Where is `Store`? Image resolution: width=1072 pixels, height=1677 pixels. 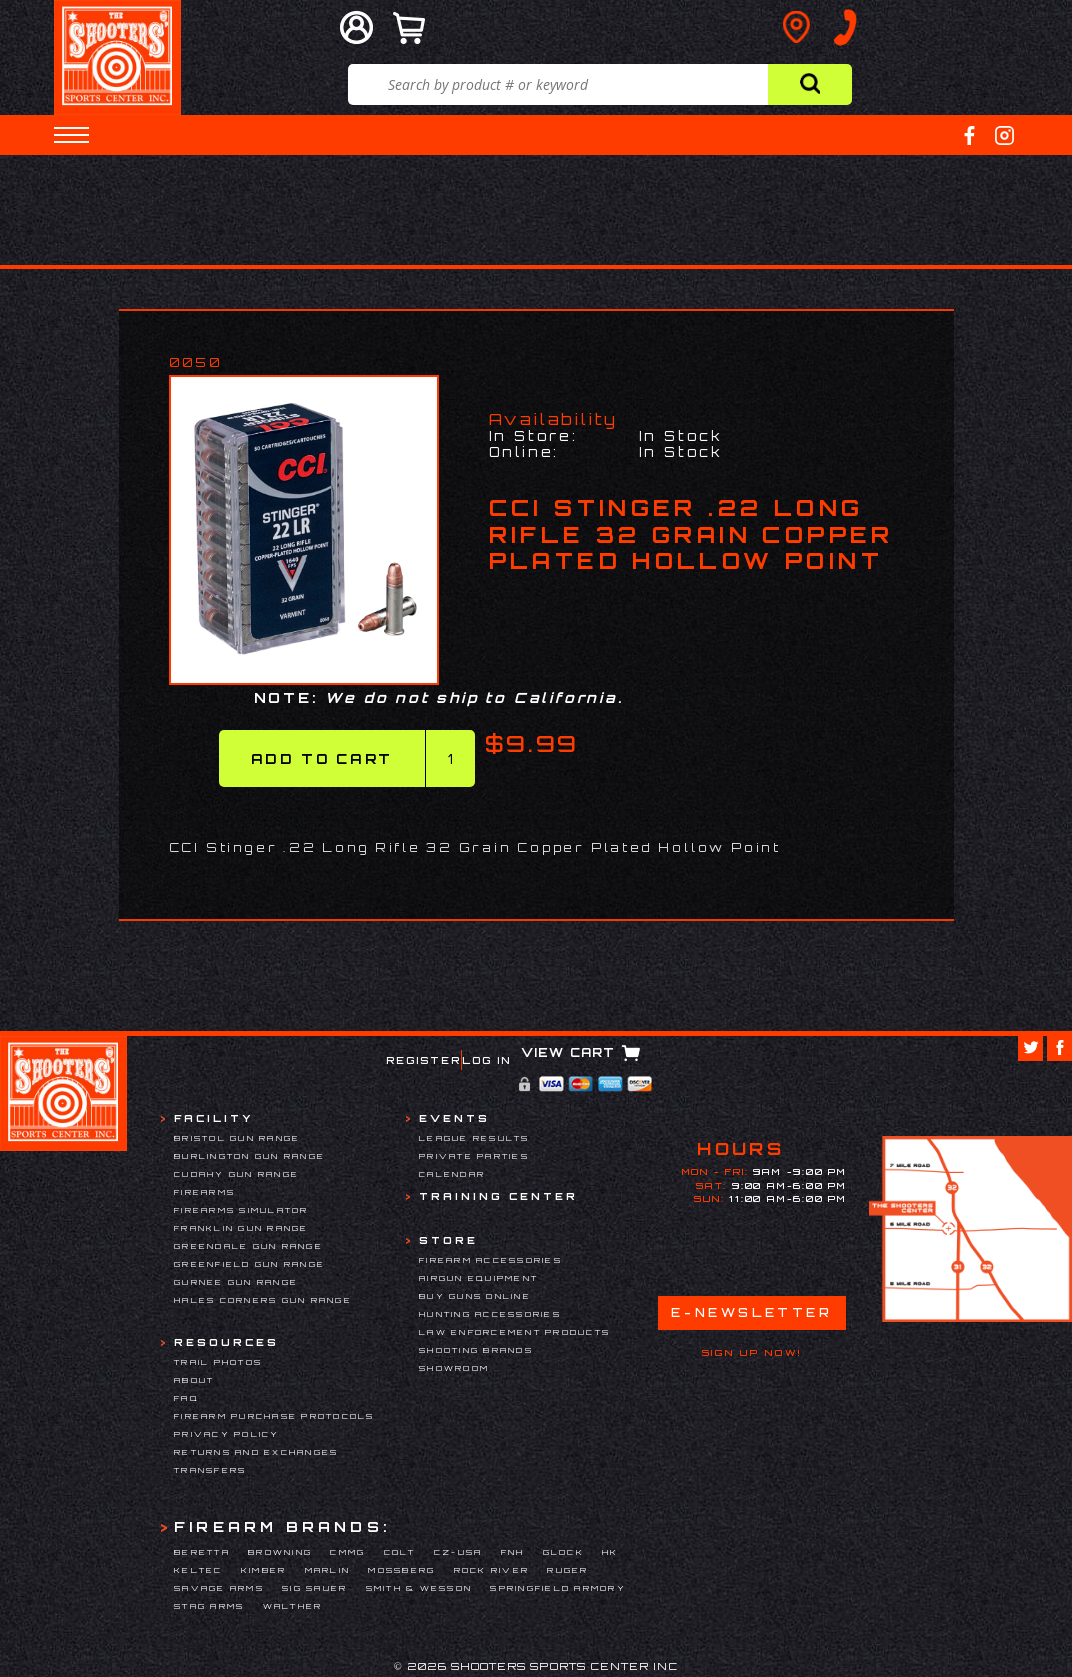
Store is located at coordinates (448, 1240).